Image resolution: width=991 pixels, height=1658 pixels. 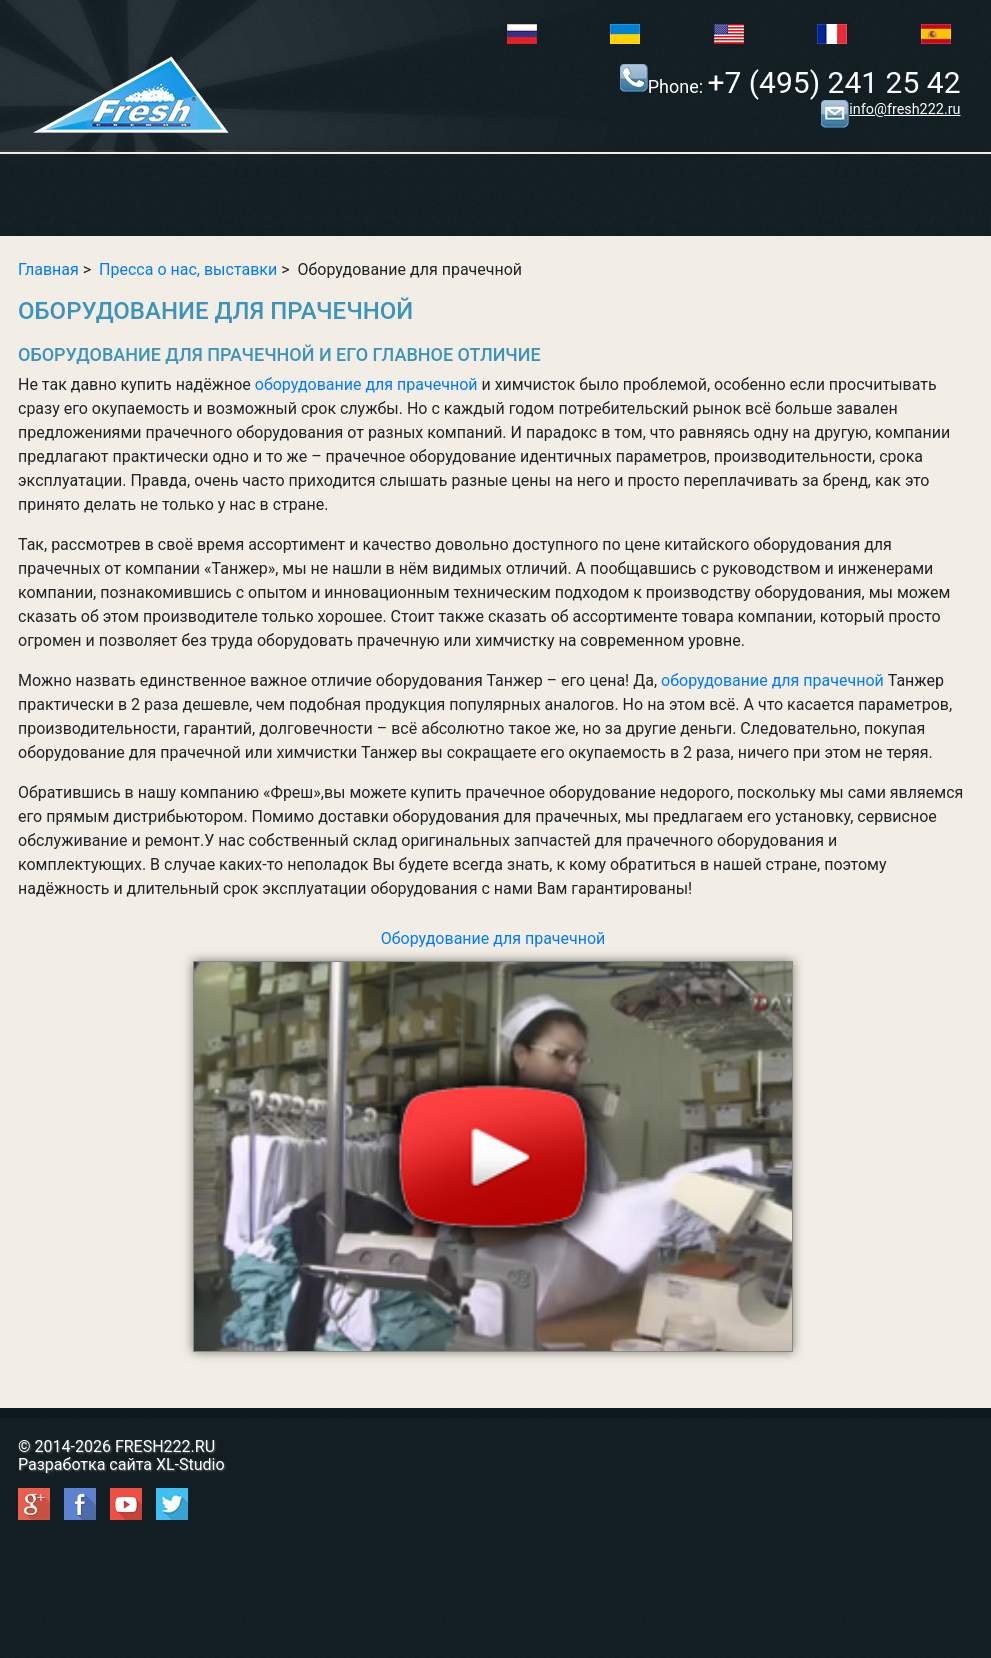 What do you see at coordinates (493, 1140) in the screenshot?
I see `Оборудование для прачечной` at bounding box center [493, 1140].